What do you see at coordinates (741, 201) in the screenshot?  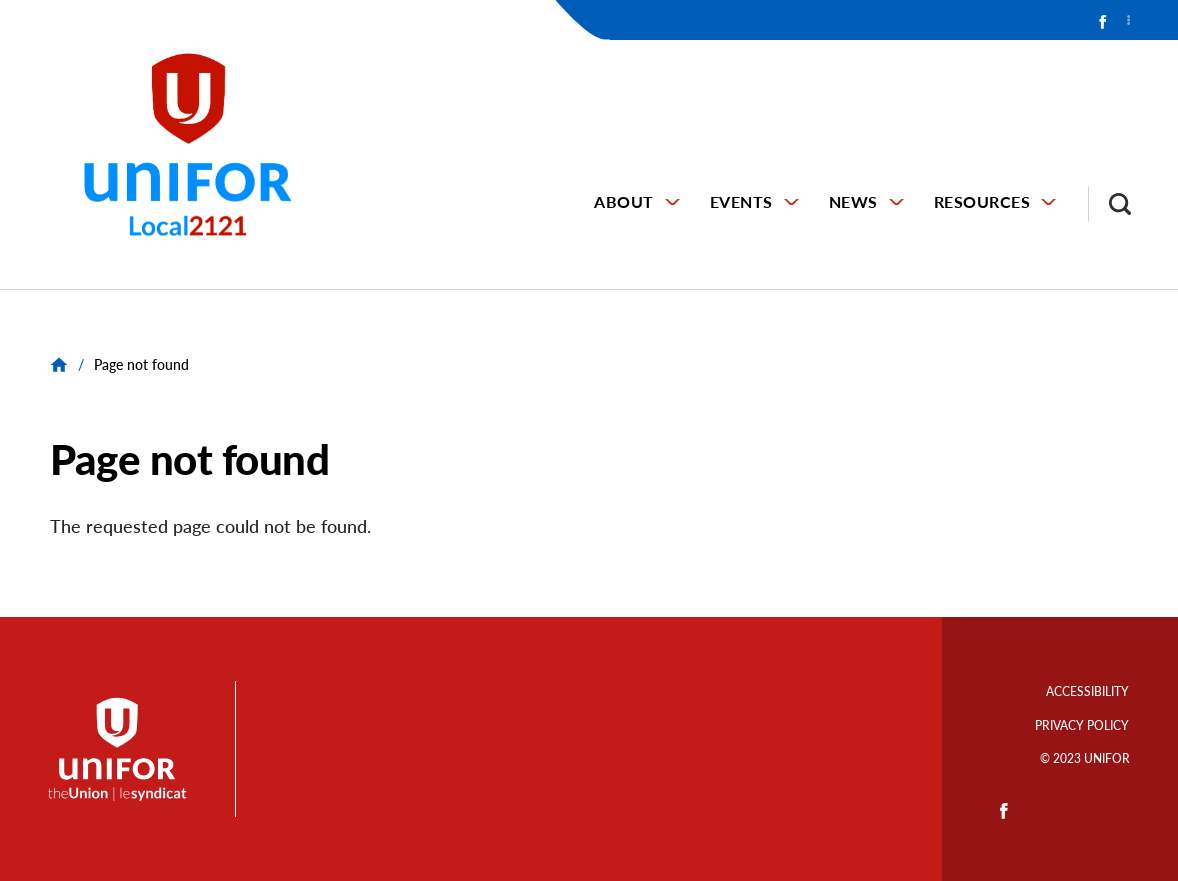 I see `EVENTS` at bounding box center [741, 201].